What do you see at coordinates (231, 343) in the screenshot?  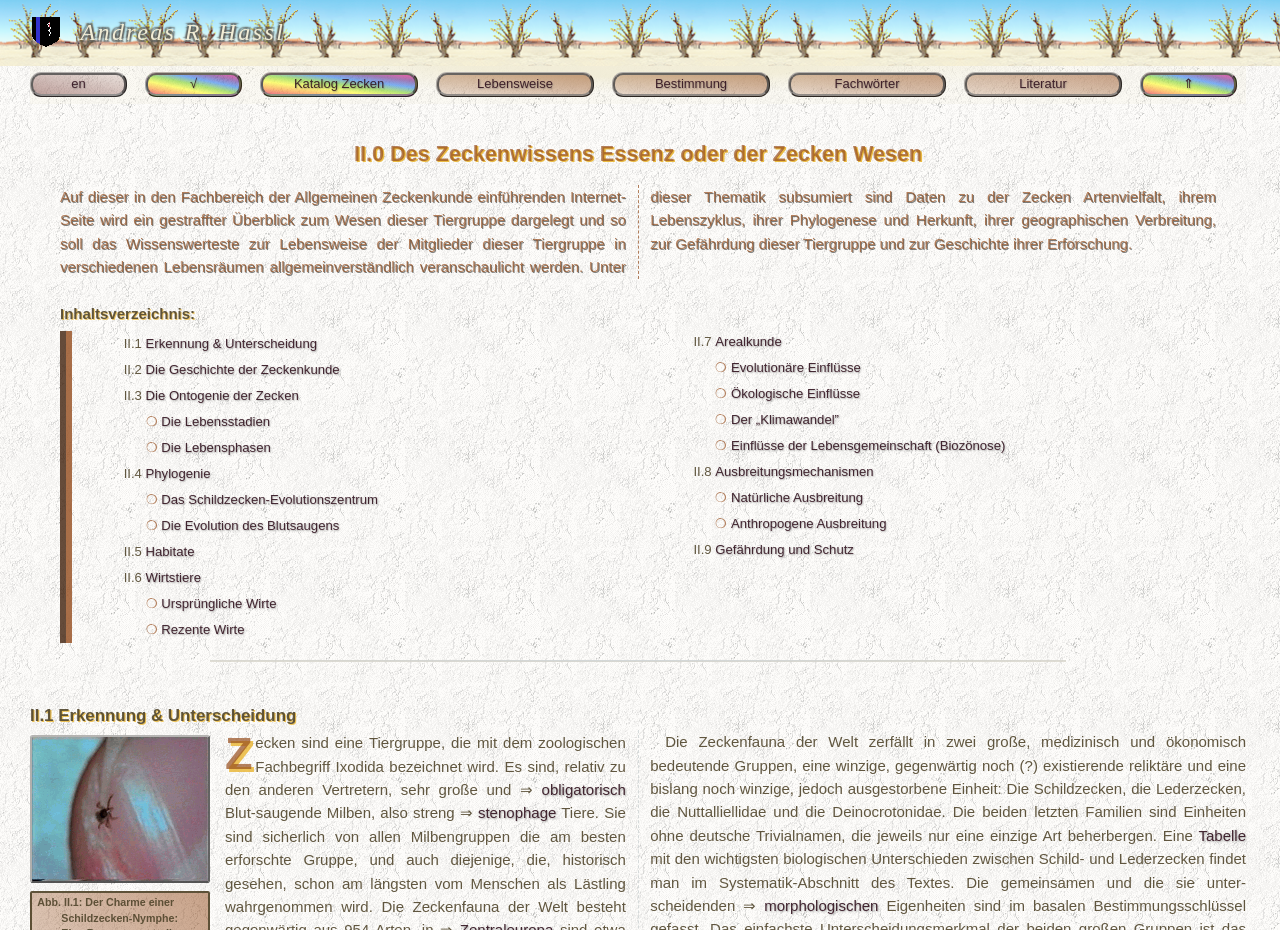 I see `Erkennung & Unterscheidung` at bounding box center [231, 343].